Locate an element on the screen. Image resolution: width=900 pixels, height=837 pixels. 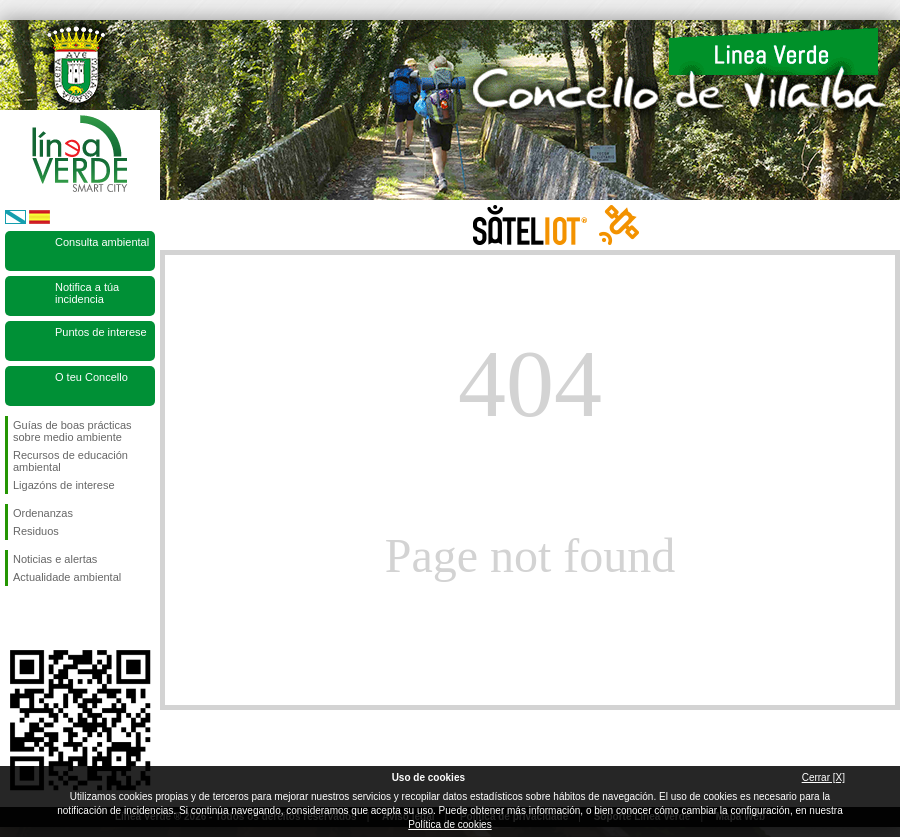
Noticias e alertas is located at coordinates (55, 559).